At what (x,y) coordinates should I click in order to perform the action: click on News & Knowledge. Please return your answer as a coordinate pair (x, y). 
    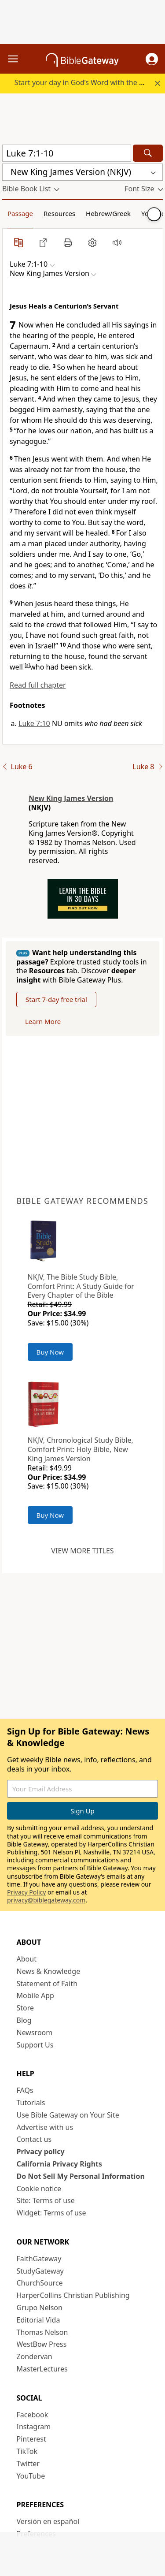
    Looking at the image, I should click on (49, 1971).